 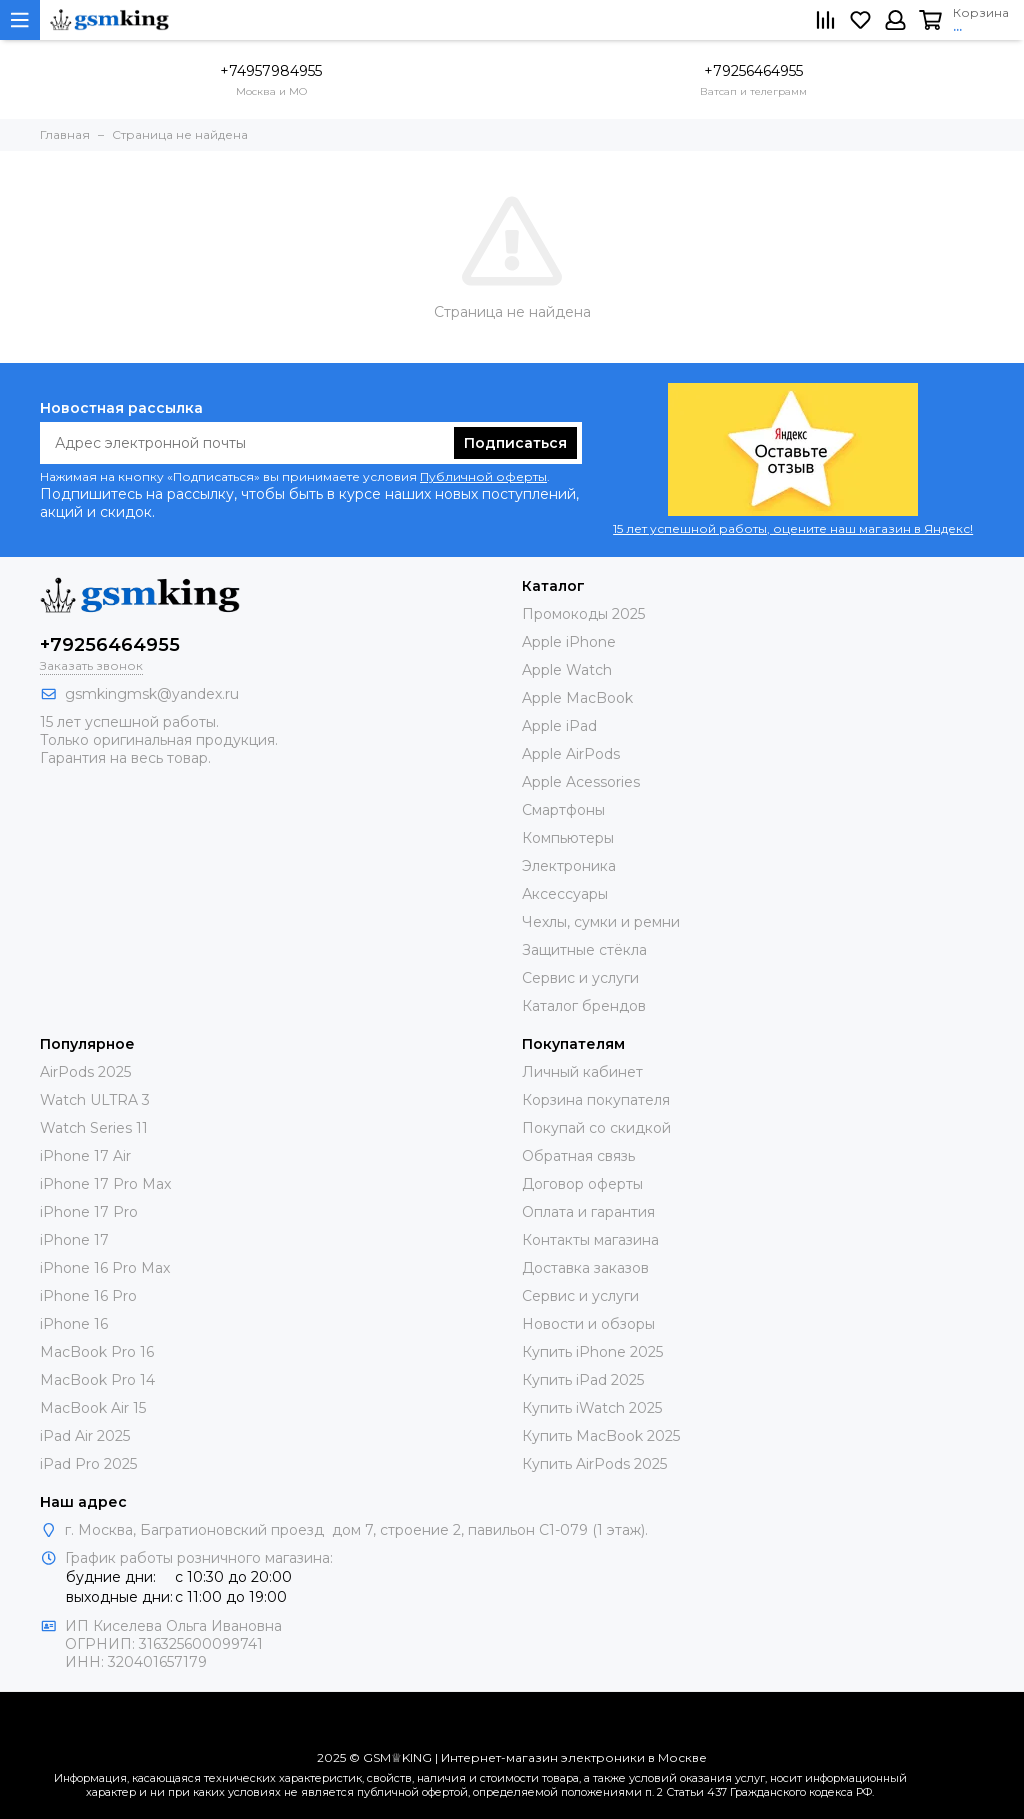 What do you see at coordinates (588, 1324) in the screenshot?
I see `Новости и обзоры` at bounding box center [588, 1324].